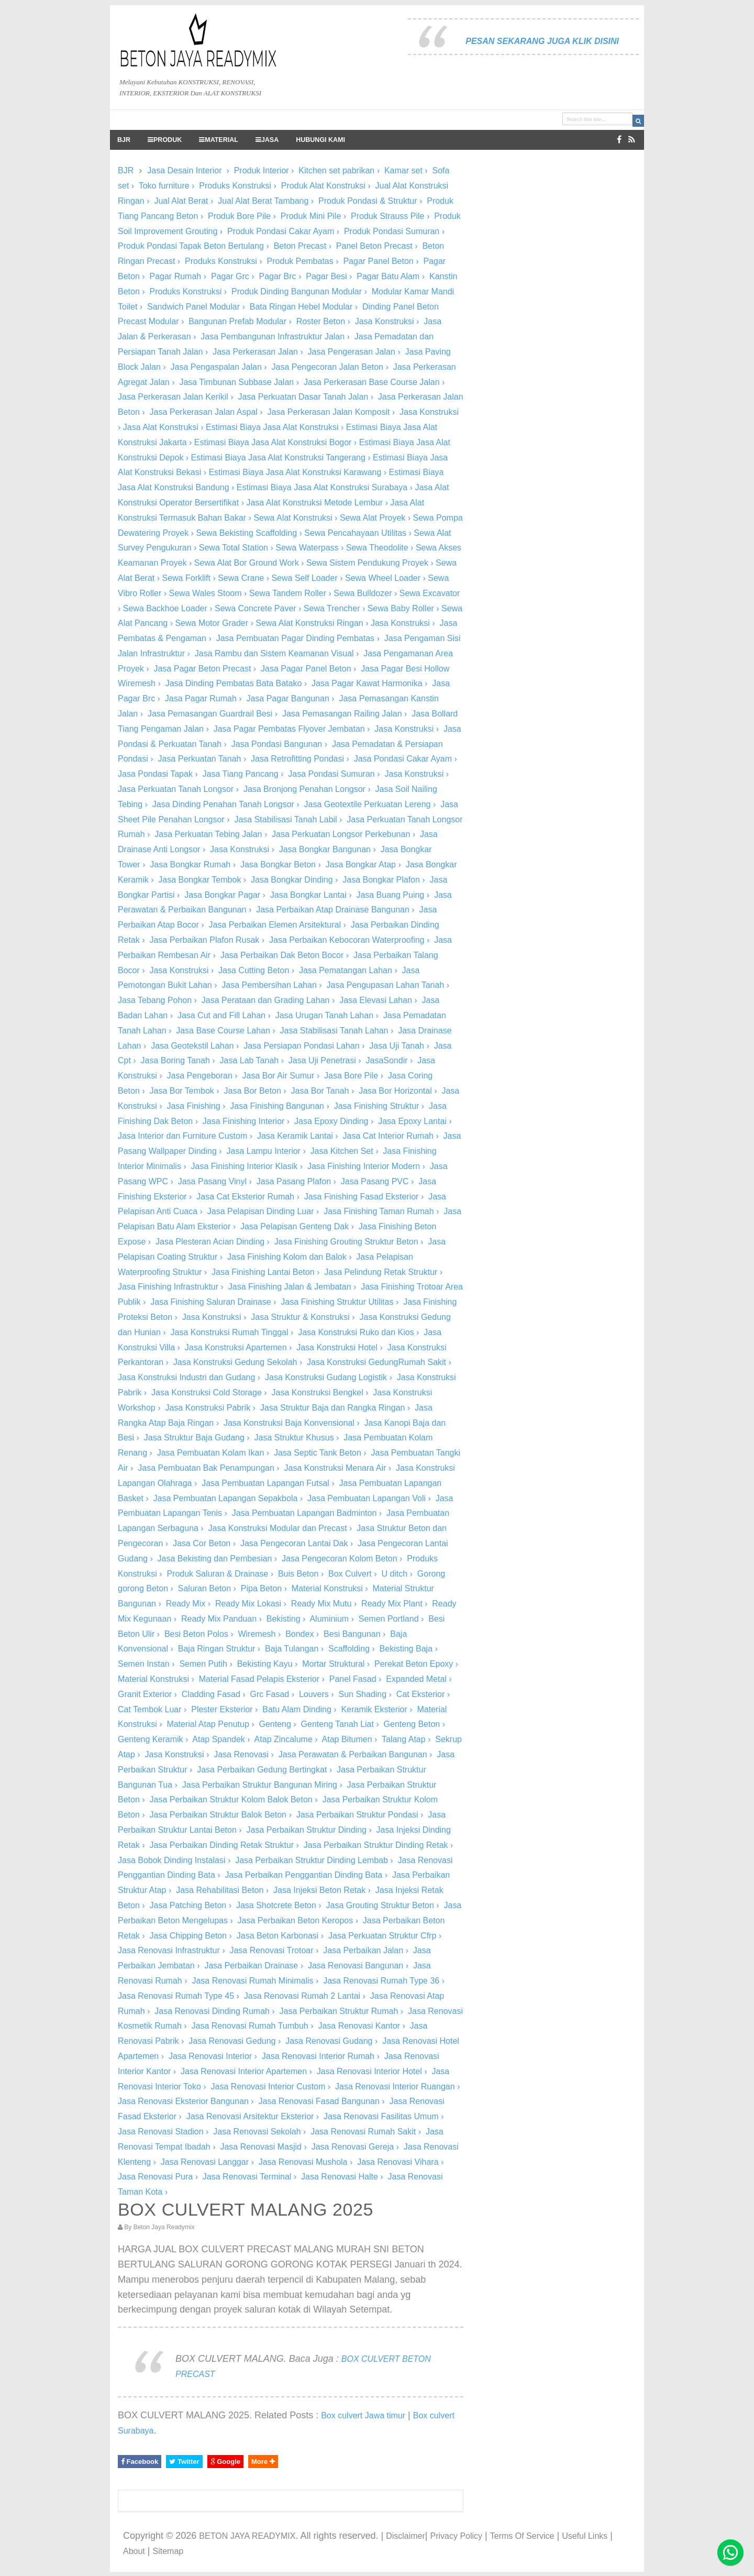 Image resolution: width=754 pixels, height=2576 pixels. Describe the element at coordinates (134, 2551) in the screenshot. I see `About` at that location.